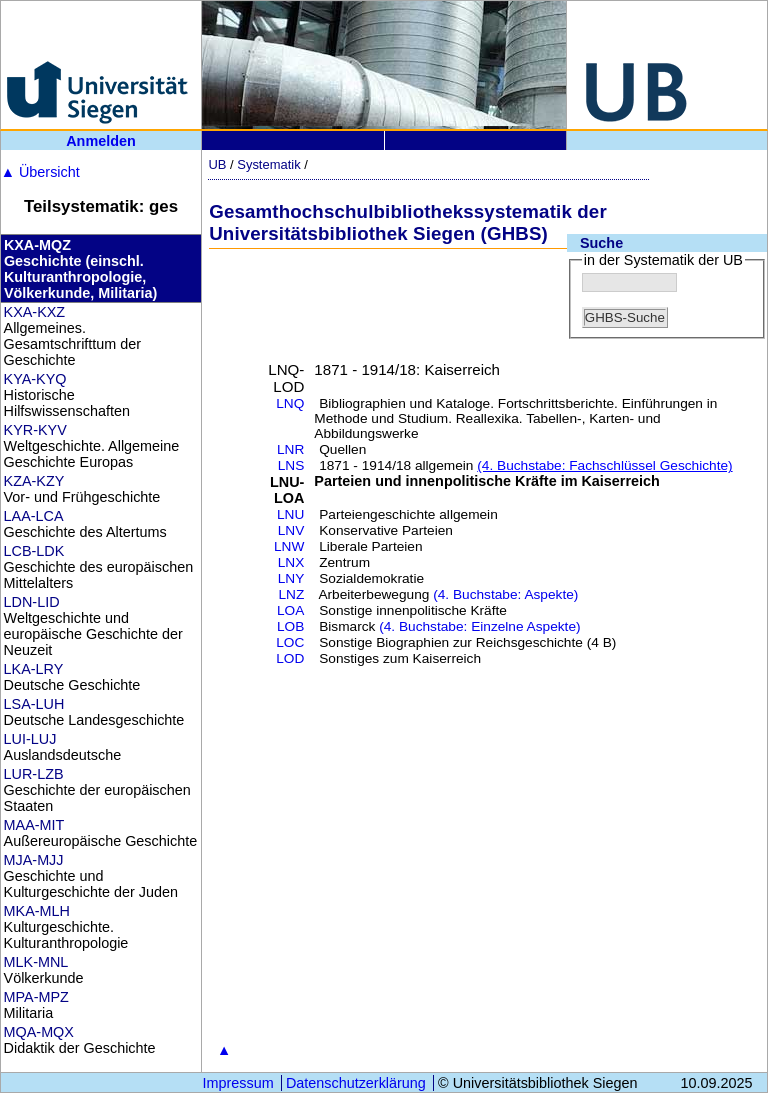 This screenshot has width=768, height=1109. What do you see at coordinates (34, 669) in the screenshot?
I see `LKA-LRY` at bounding box center [34, 669].